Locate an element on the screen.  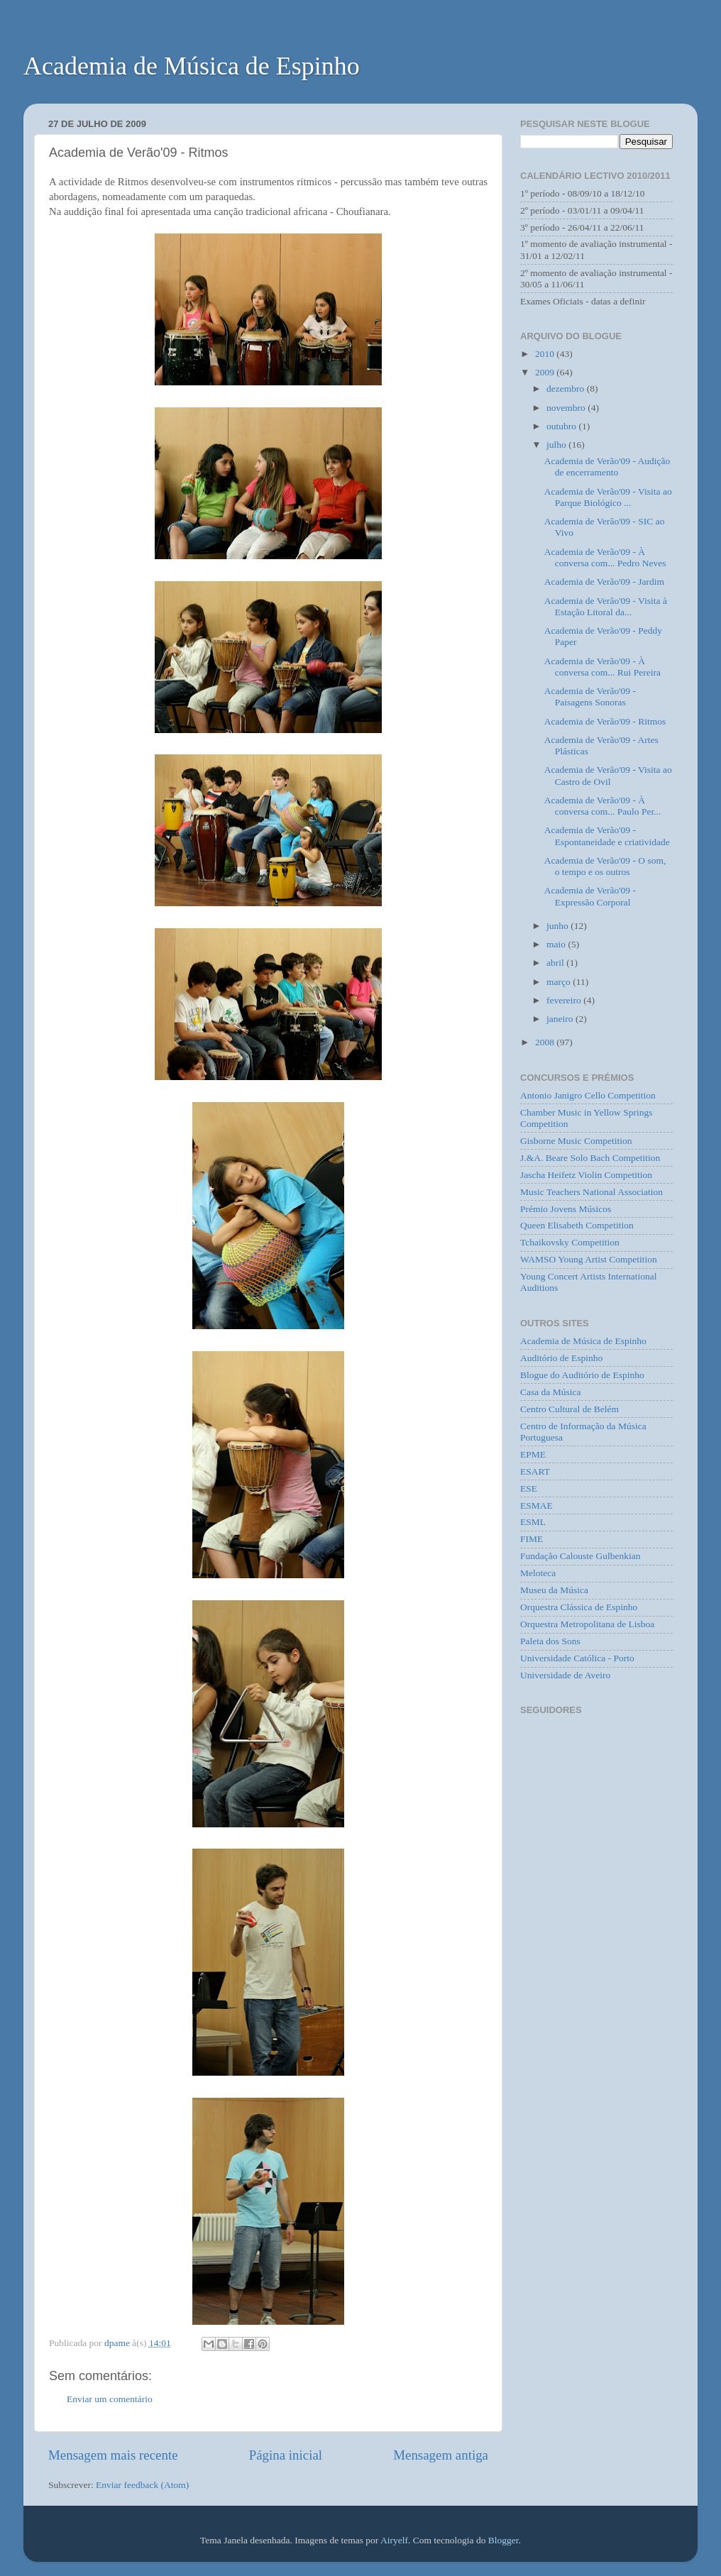
Academia de Verão'09 - O som, o tempo e os outros is located at coordinates (605, 866).